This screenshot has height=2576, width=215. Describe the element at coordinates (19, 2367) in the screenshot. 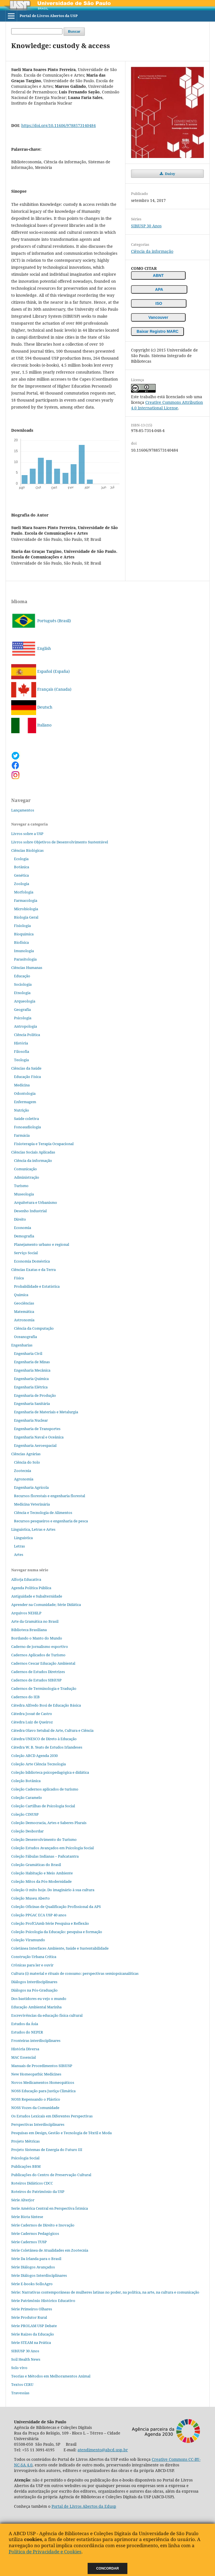

I see `Solo vivo` at that location.